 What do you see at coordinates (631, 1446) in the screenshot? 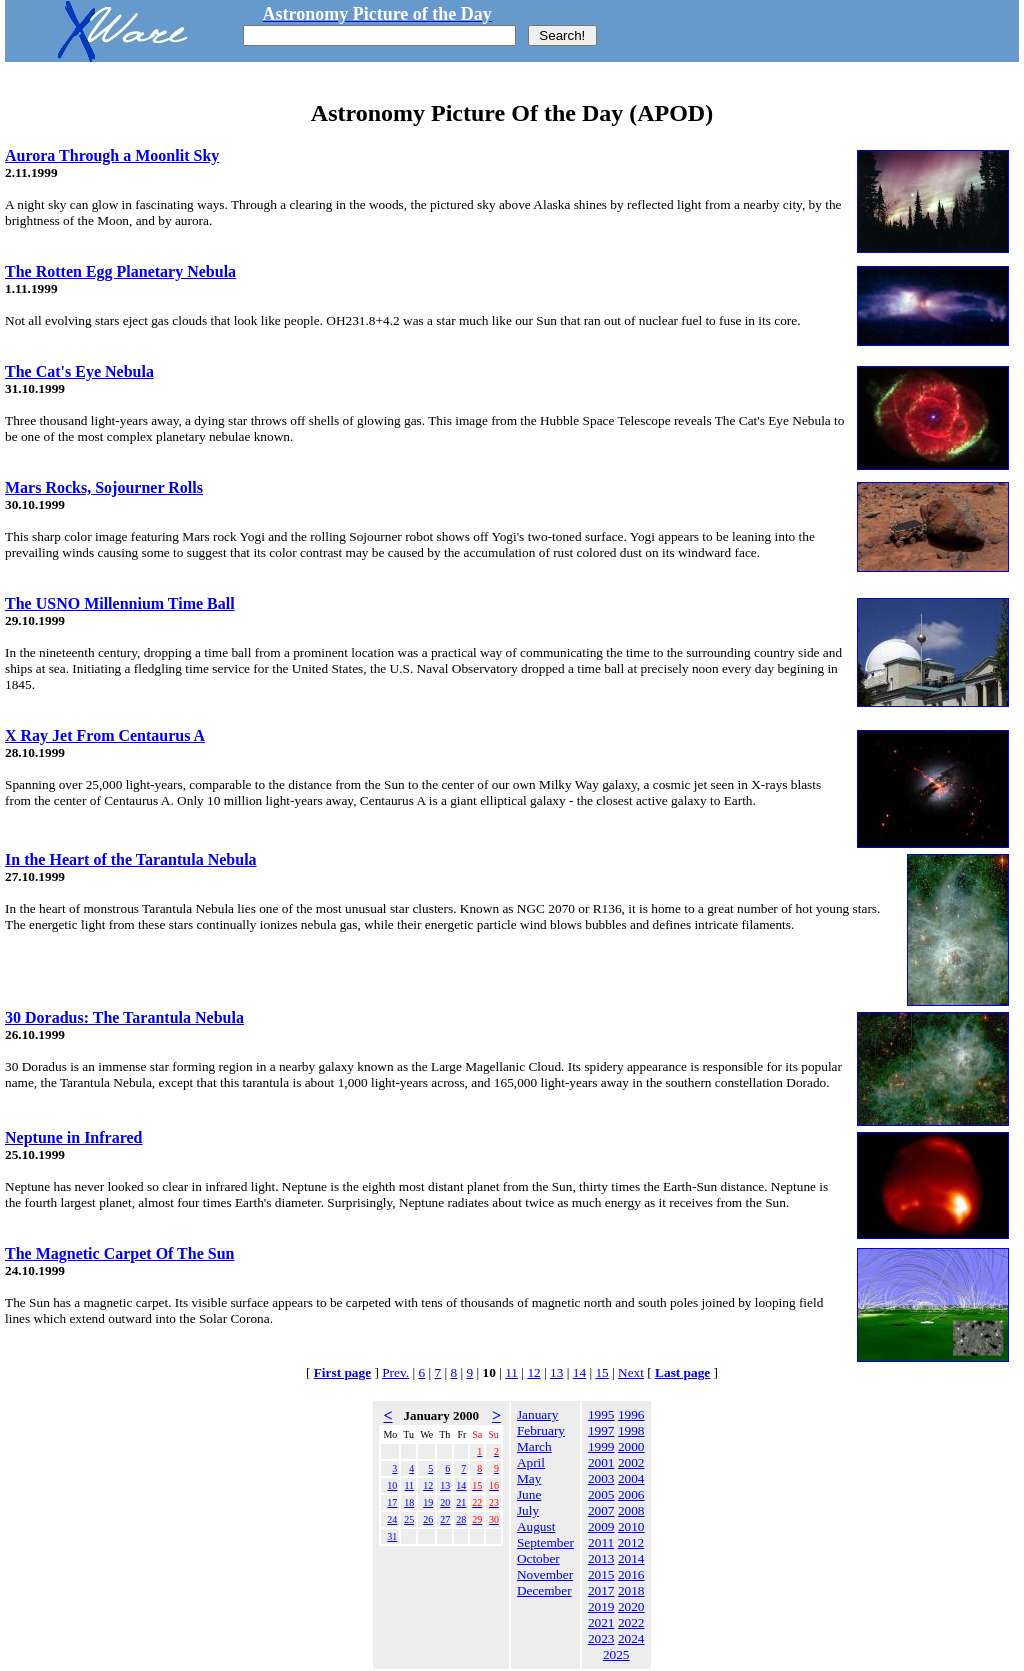
I see `2000` at bounding box center [631, 1446].